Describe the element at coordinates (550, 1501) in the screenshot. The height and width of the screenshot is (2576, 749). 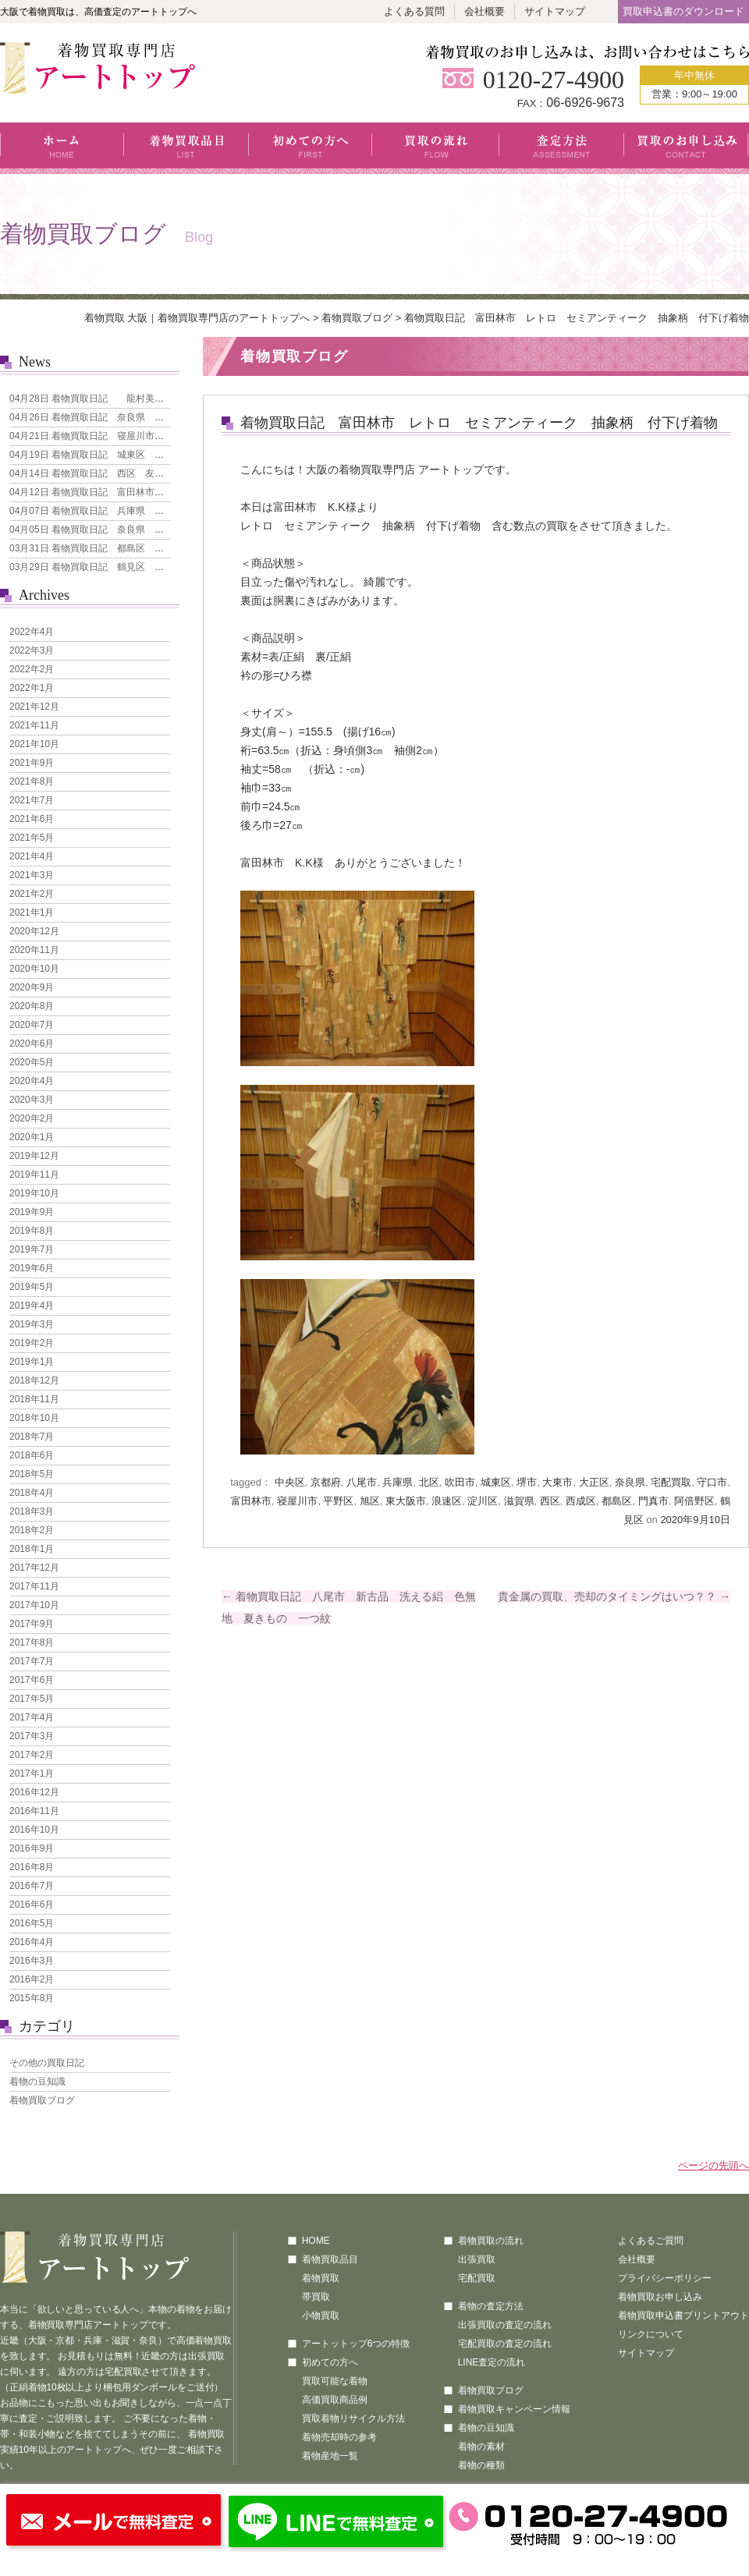
I see `西区` at that location.